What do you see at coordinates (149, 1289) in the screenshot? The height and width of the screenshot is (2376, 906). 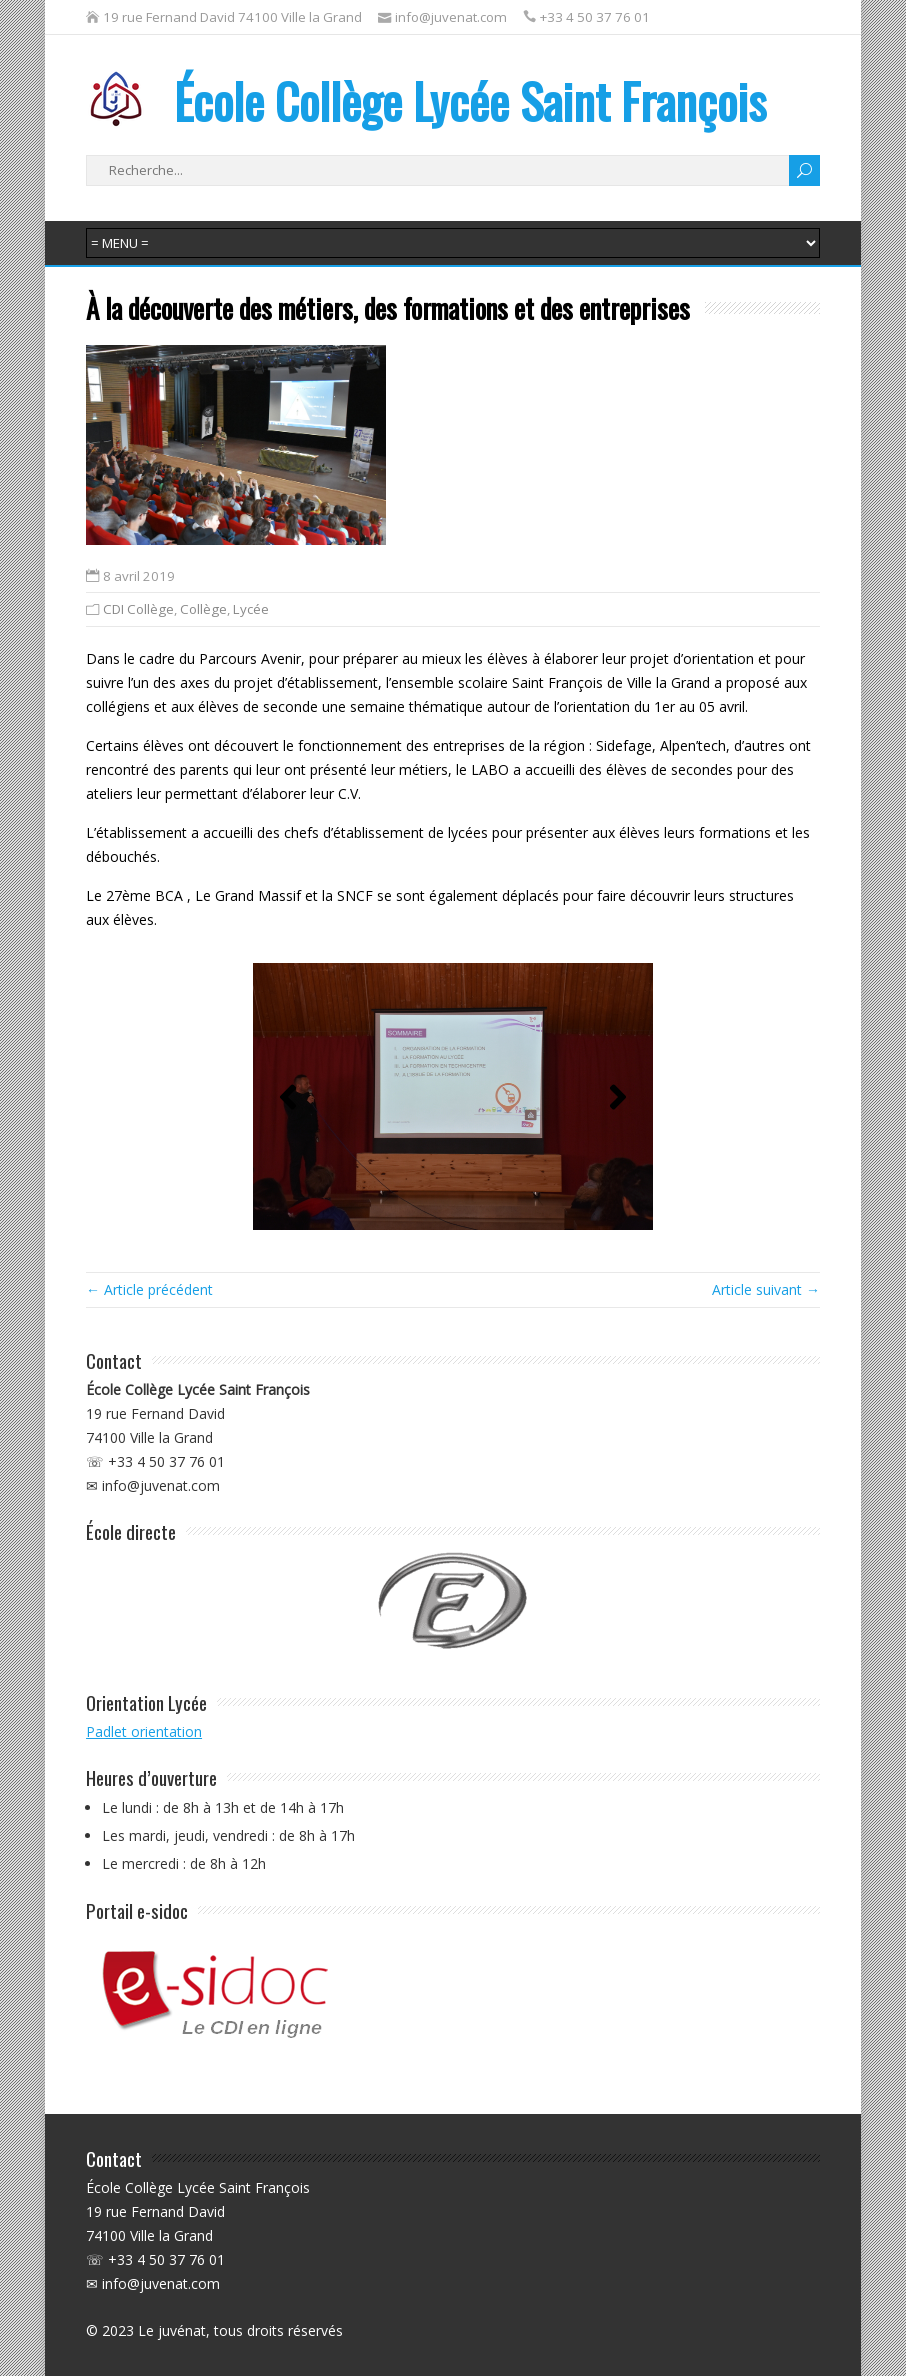 I see `← Article précédent` at bounding box center [149, 1289].